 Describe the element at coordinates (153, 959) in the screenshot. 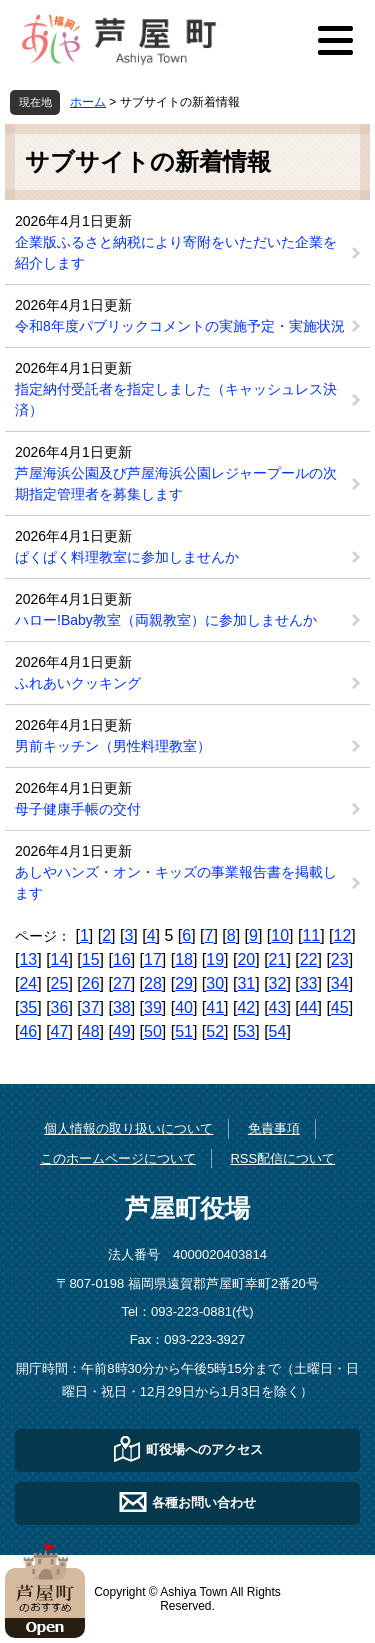

I see `17` at that location.